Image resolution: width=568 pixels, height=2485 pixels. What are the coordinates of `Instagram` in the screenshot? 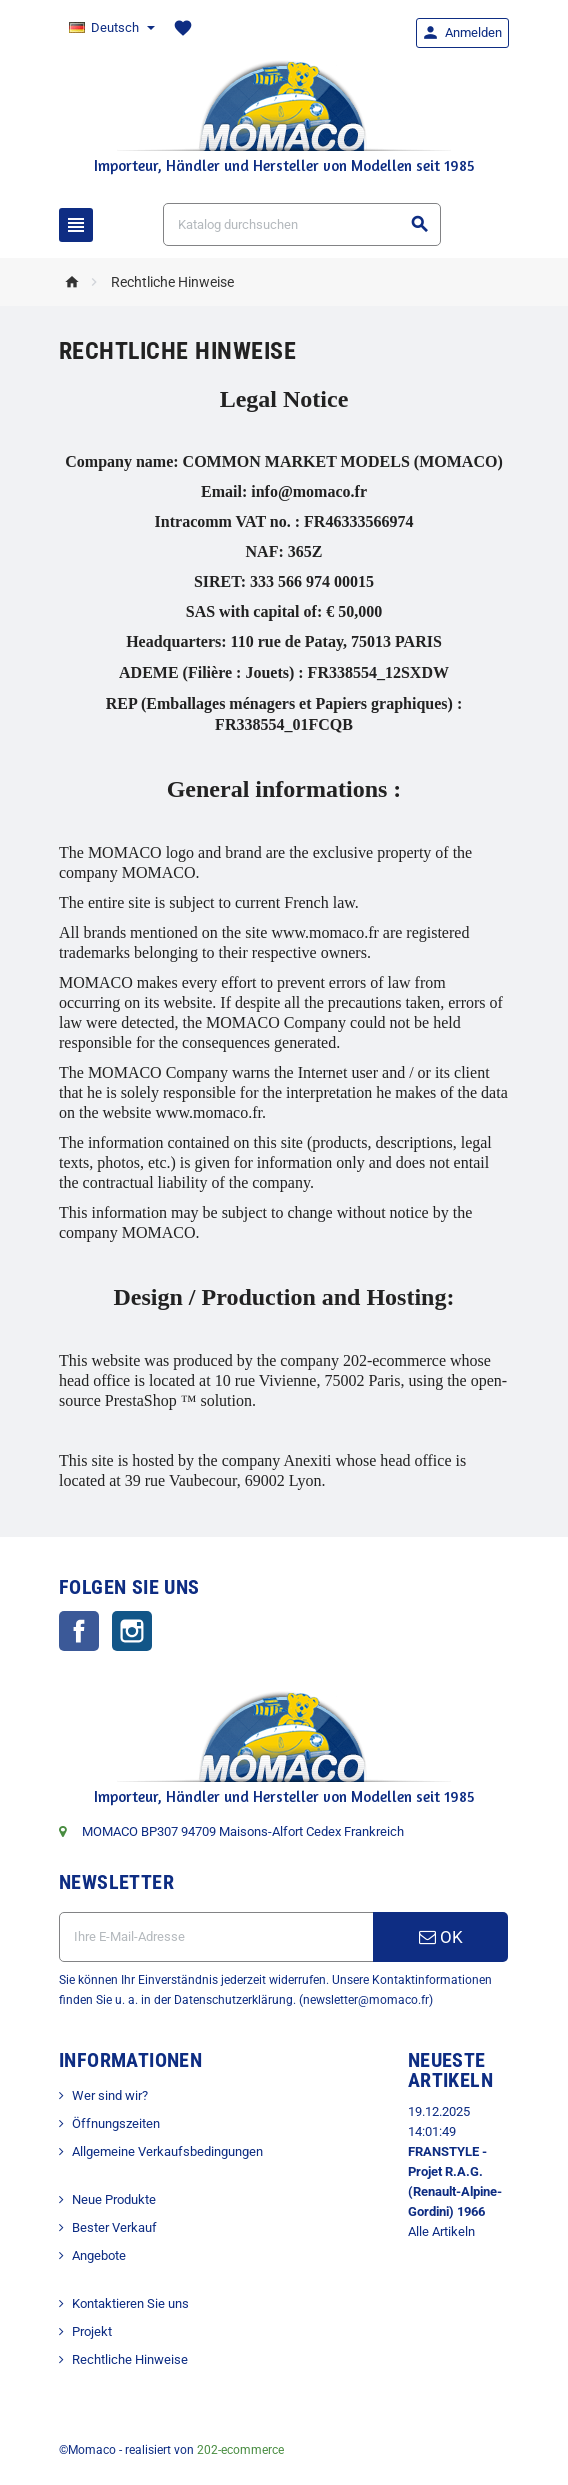 It's located at (132, 1631).